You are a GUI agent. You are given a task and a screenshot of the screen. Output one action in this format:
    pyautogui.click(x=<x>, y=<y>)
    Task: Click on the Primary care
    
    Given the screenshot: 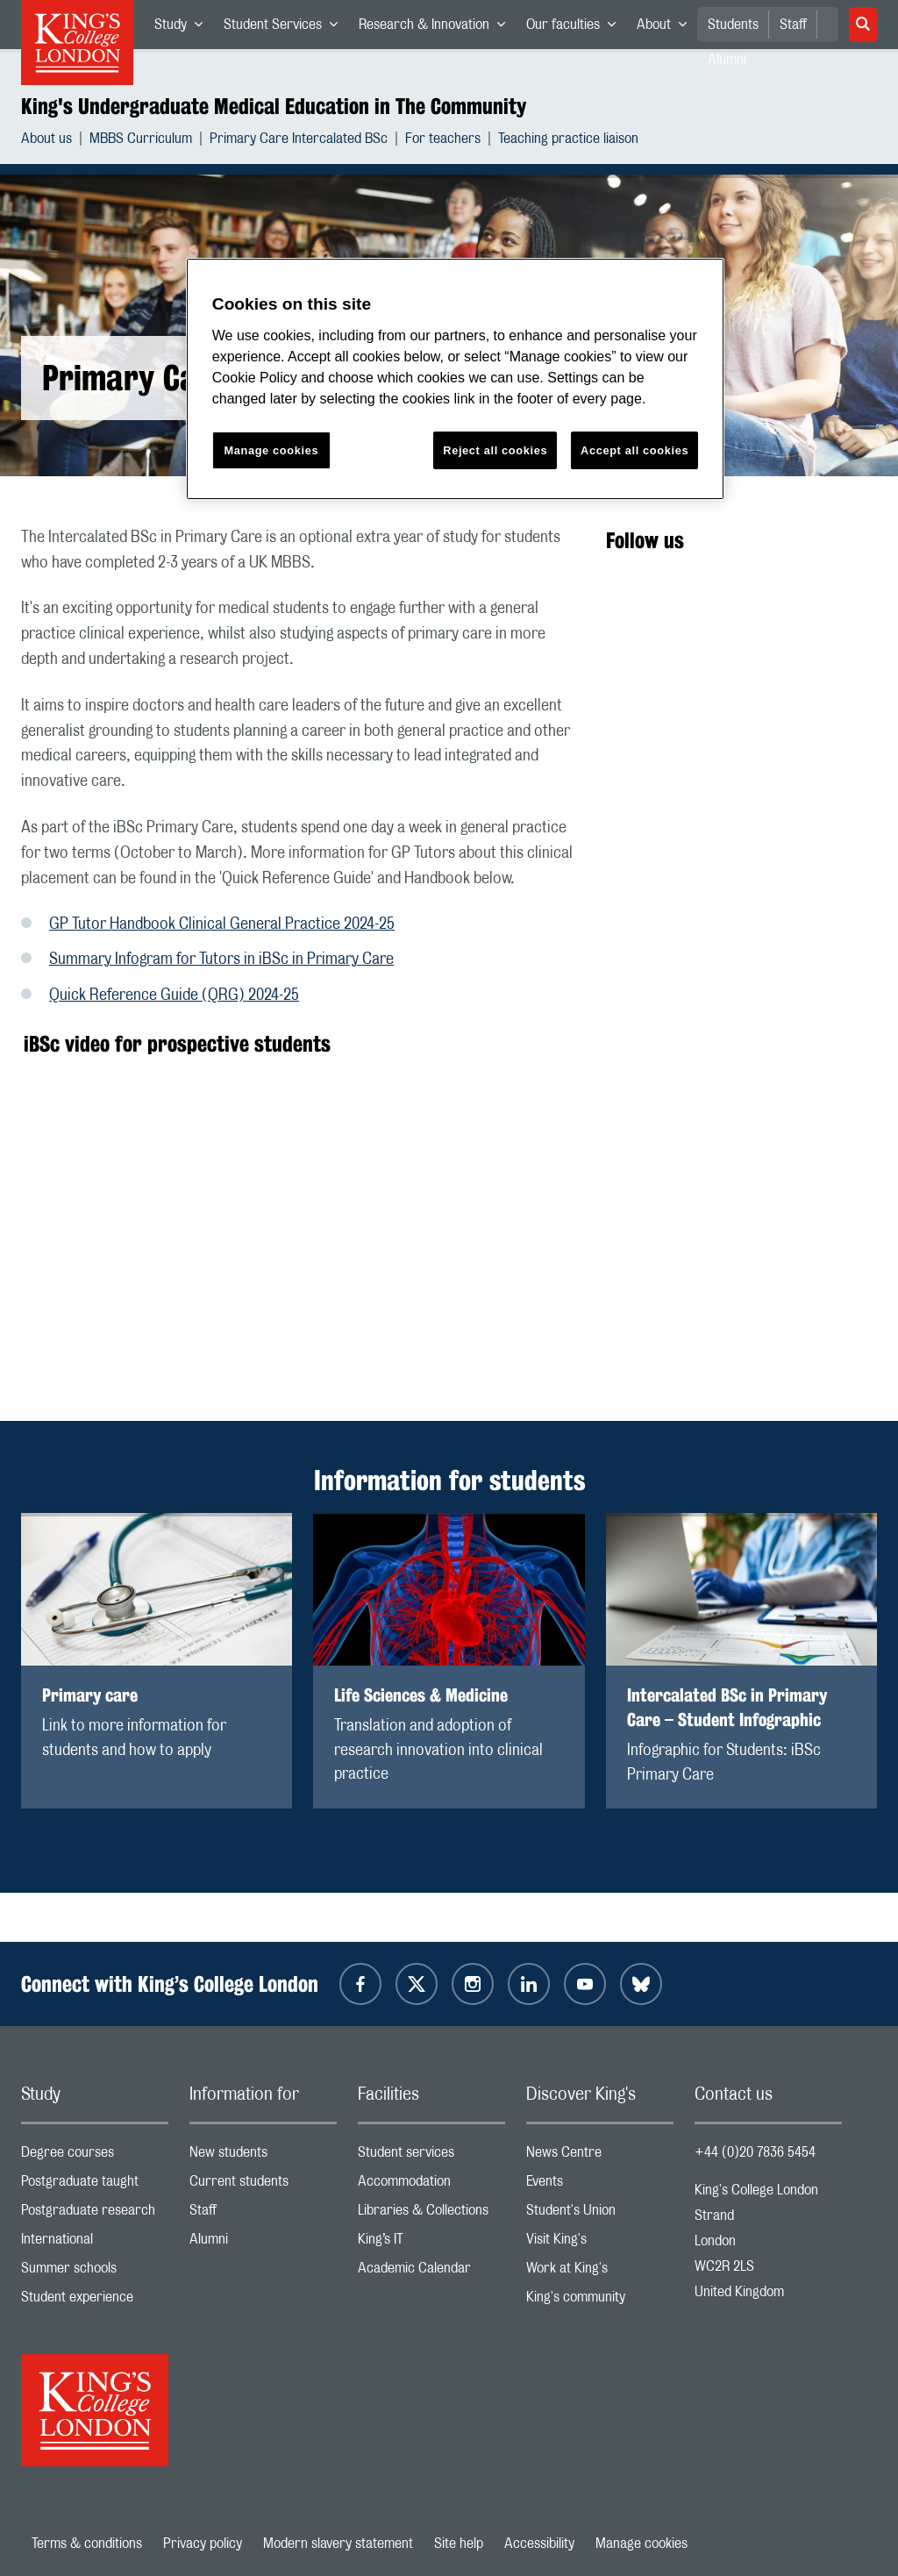 What is the action you would take?
    pyautogui.click(x=90, y=1695)
    